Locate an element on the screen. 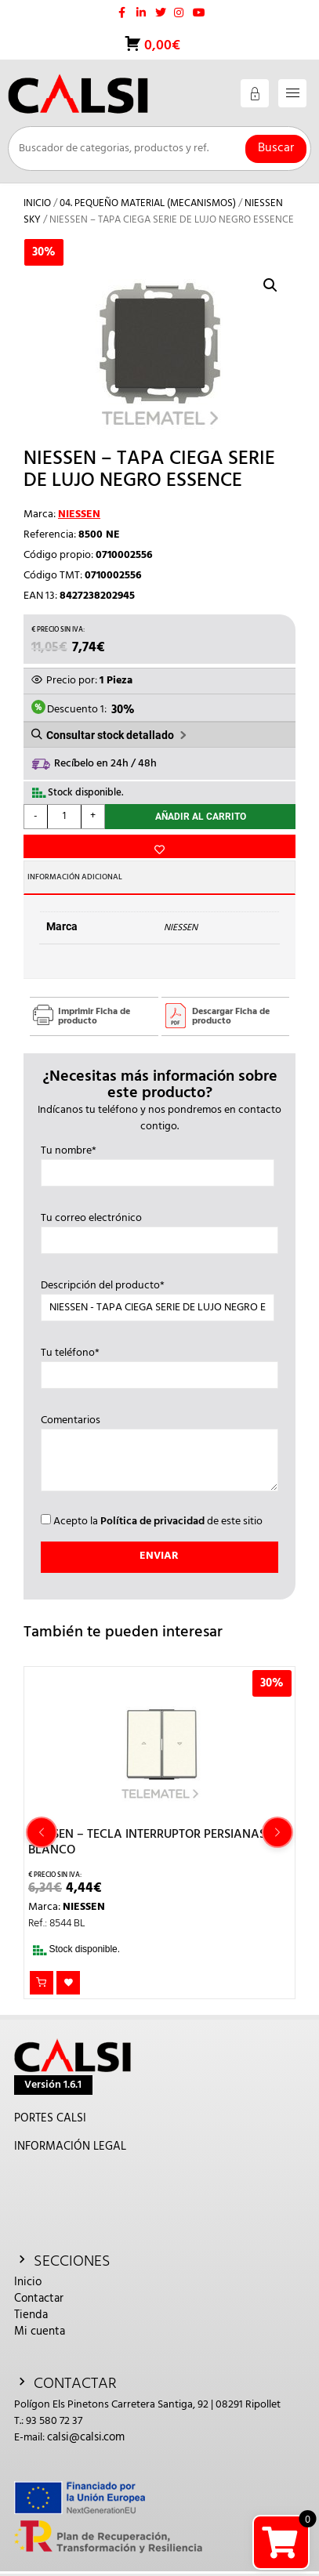  Descargar Ficha de producto is located at coordinates (231, 1016).